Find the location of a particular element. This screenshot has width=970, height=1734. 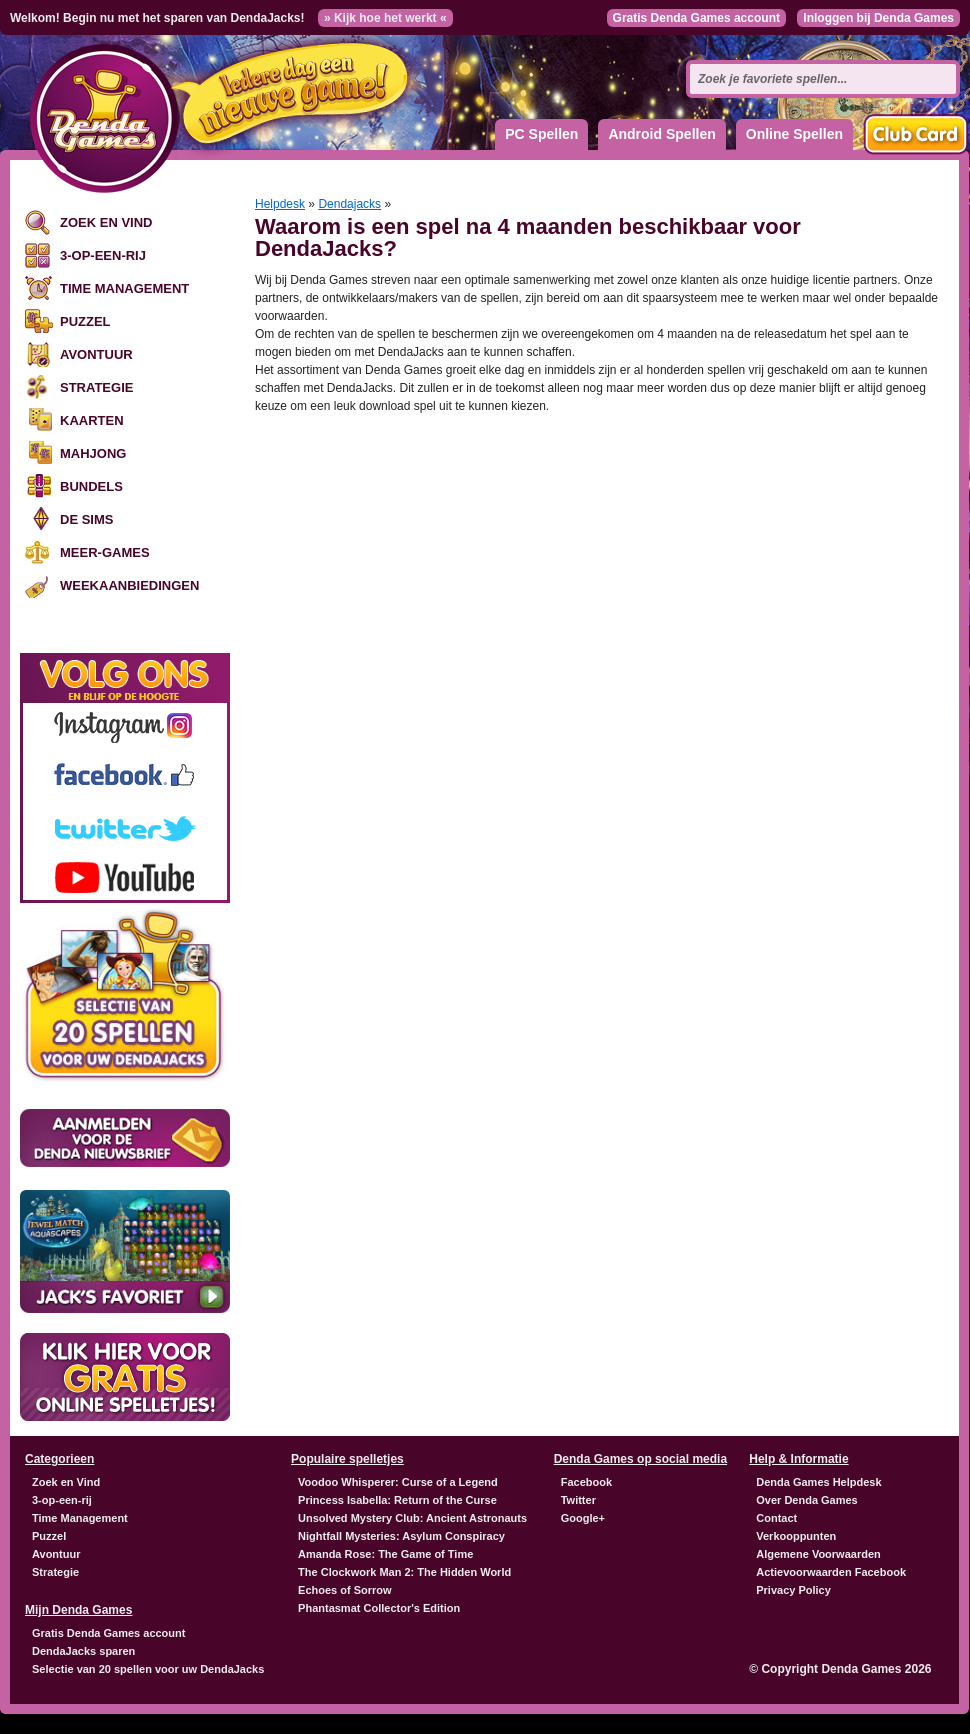

Zoek en Vind is located at coordinates (106, 222).